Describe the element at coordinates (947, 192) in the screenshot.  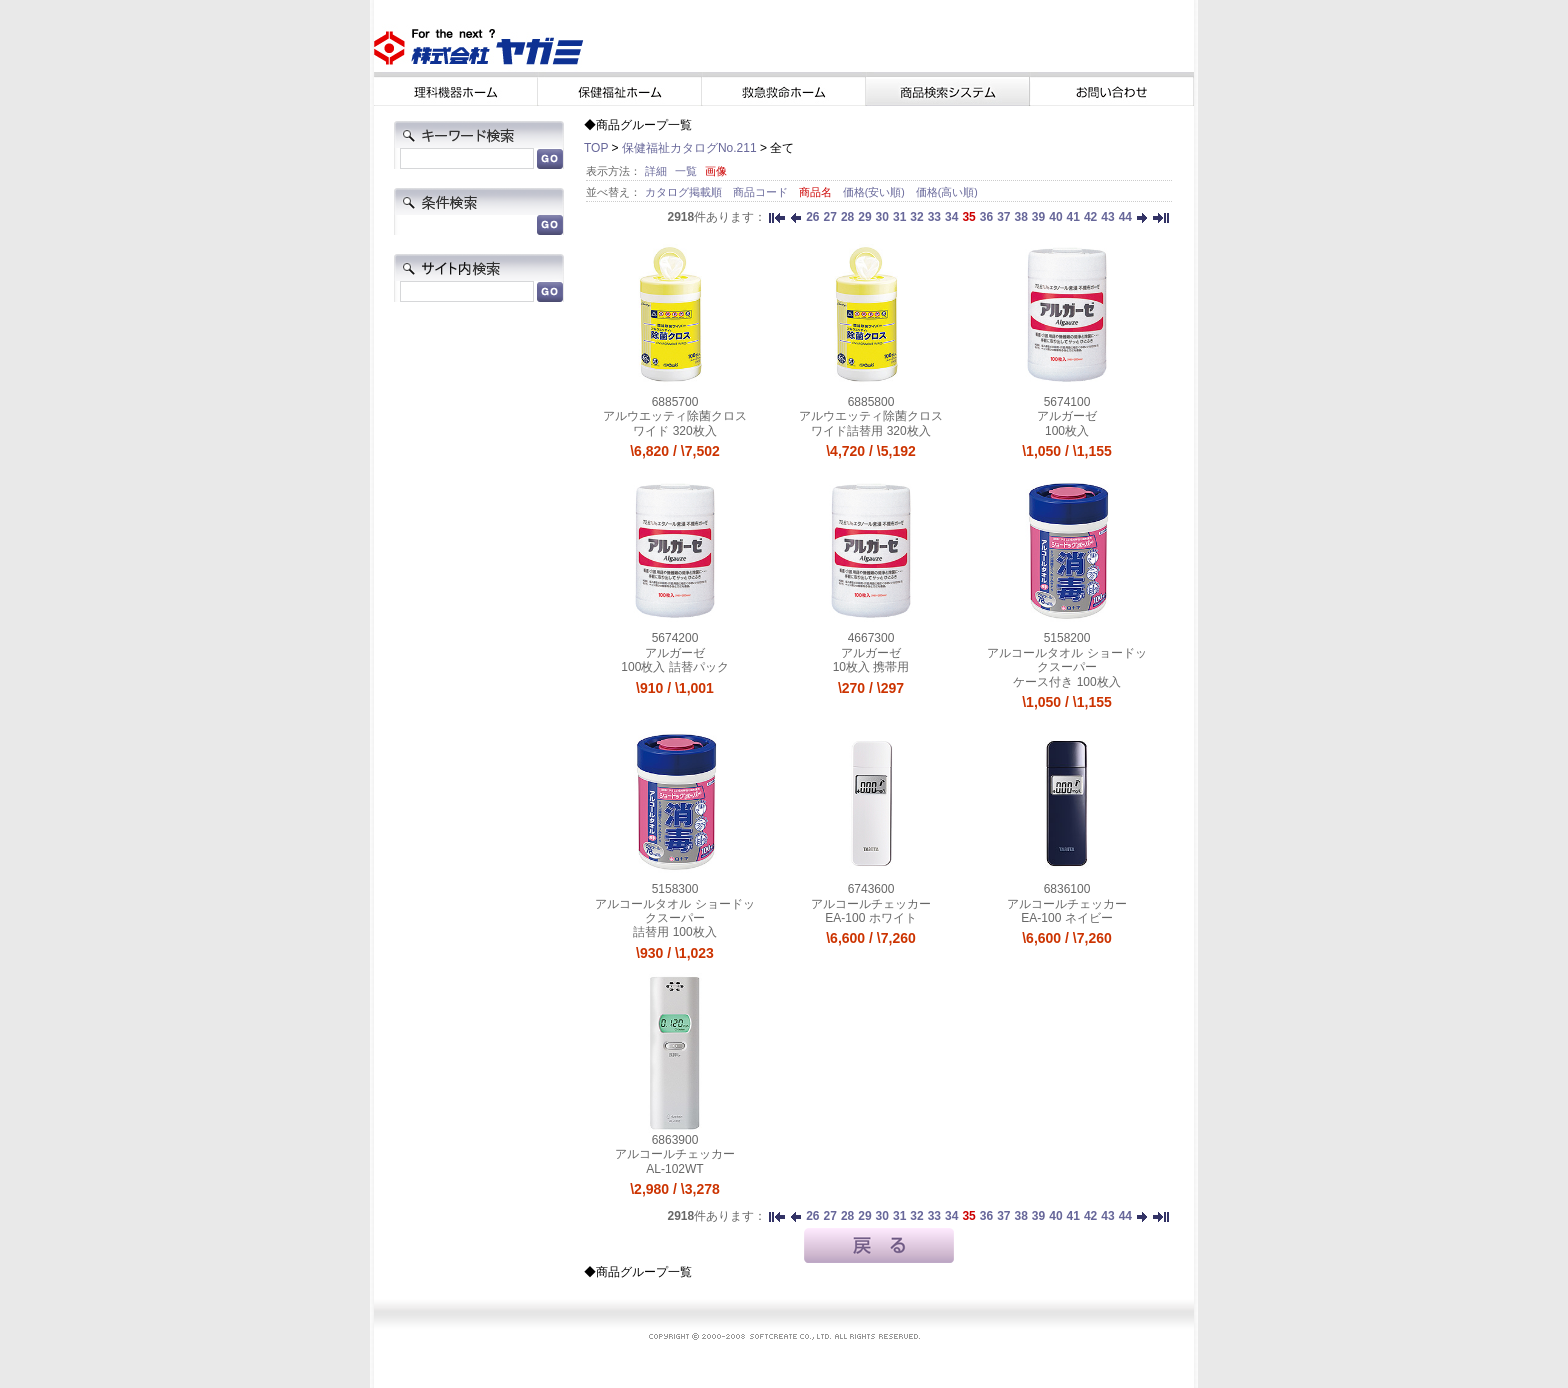
I see `価格(高い順)` at that location.